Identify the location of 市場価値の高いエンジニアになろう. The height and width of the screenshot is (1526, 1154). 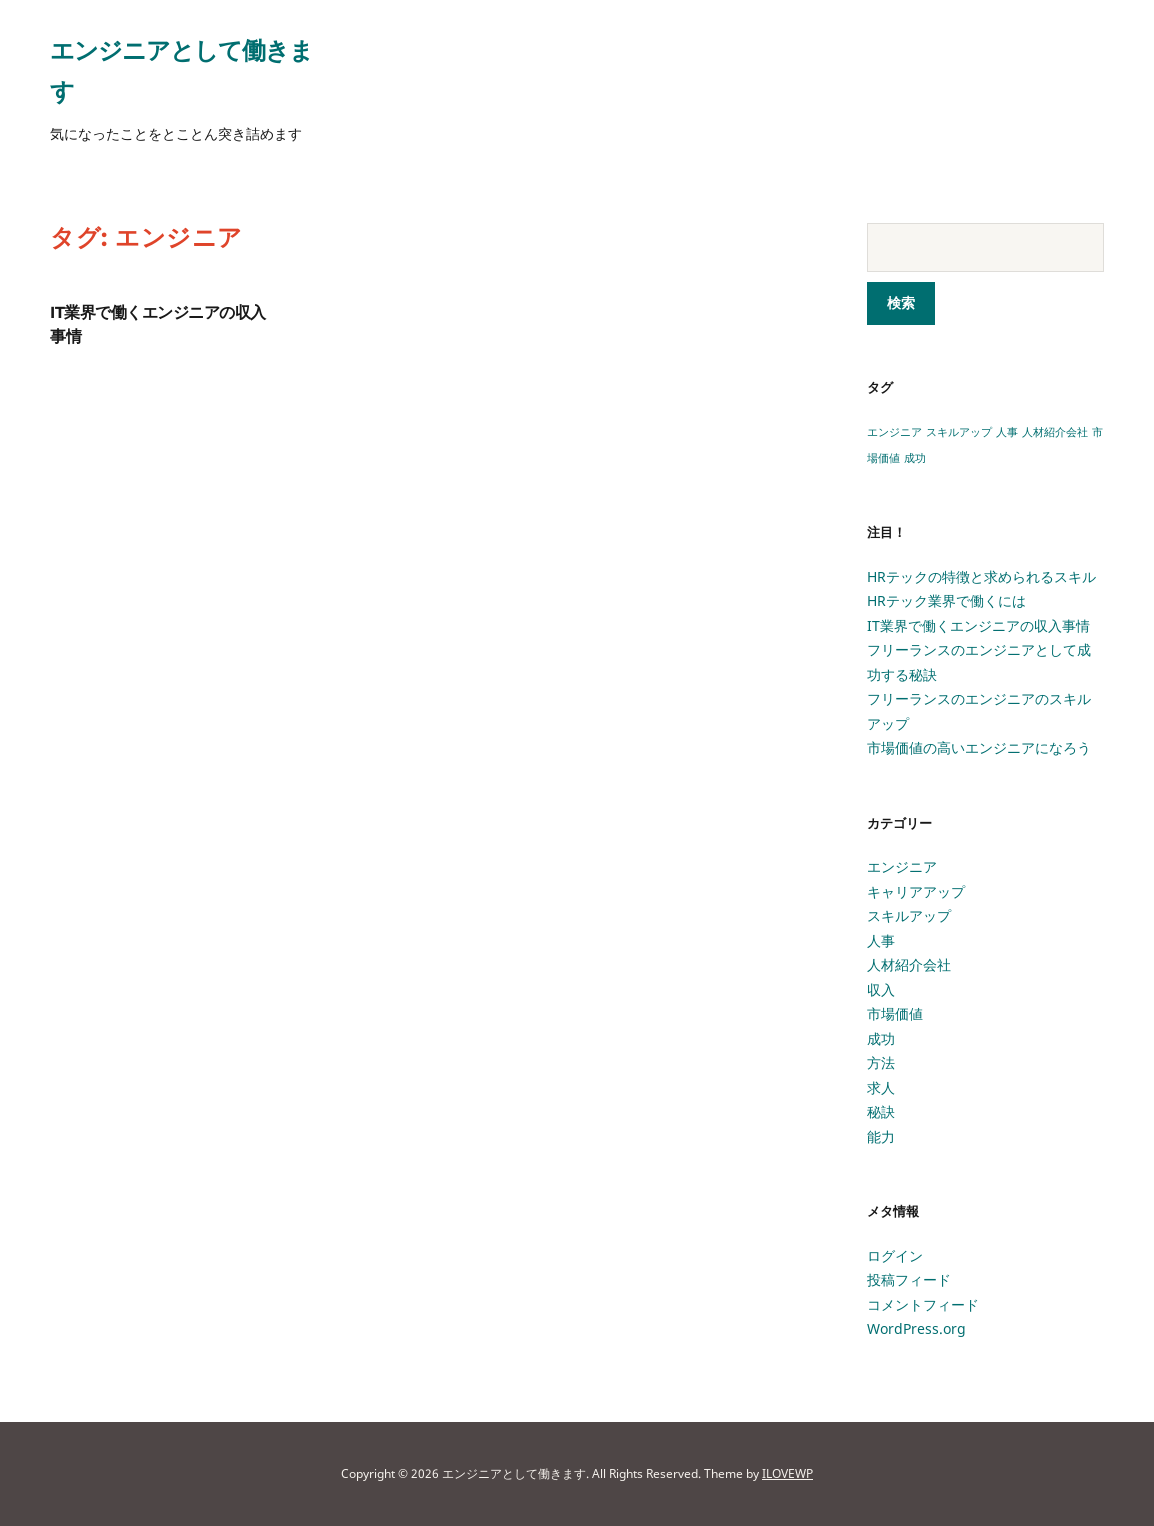
(979, 747).